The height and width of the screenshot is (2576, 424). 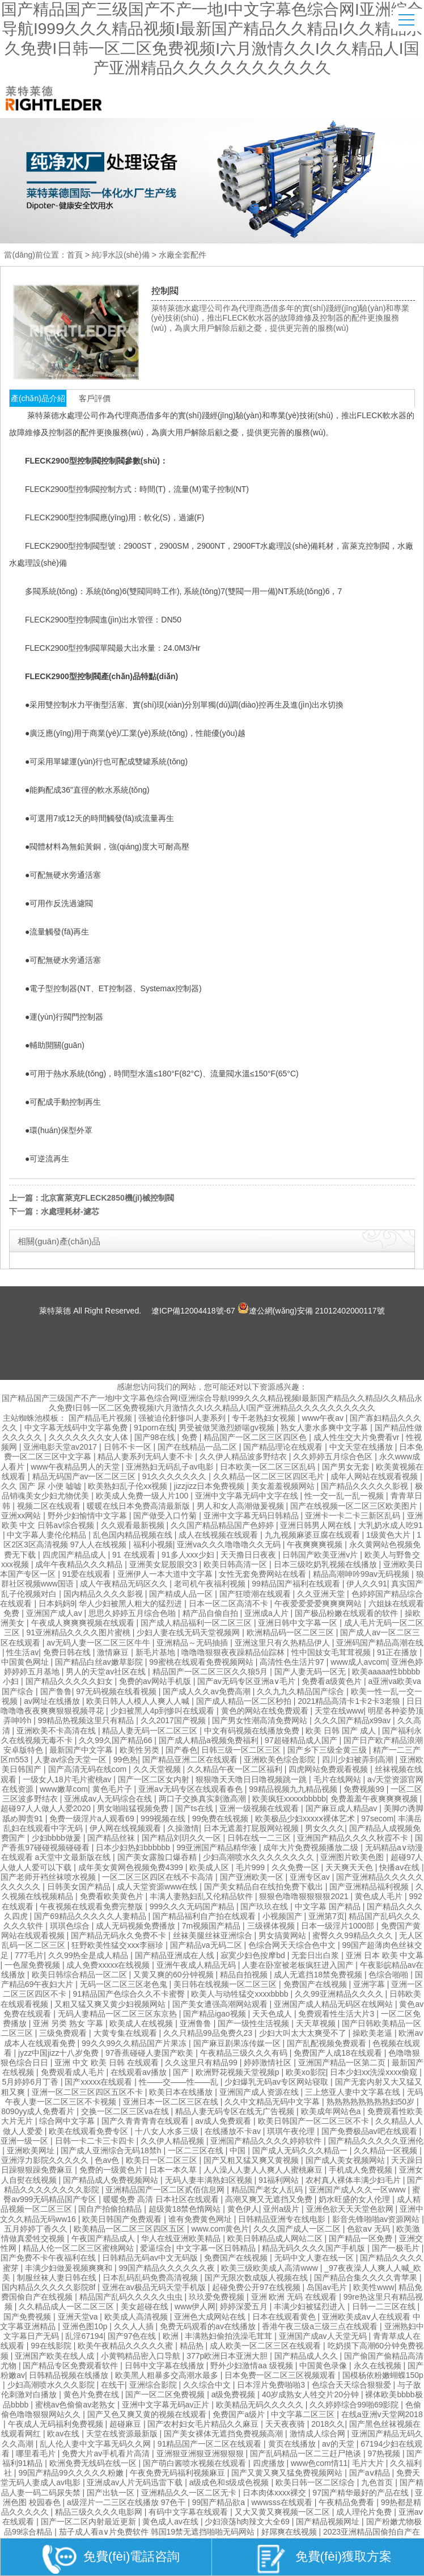 What do you see at coordinates (229, 2336) in the screenshot?
I see `丰满熟妇偷拍洗澡毛茸茸` at bounding box center [229, 2336].